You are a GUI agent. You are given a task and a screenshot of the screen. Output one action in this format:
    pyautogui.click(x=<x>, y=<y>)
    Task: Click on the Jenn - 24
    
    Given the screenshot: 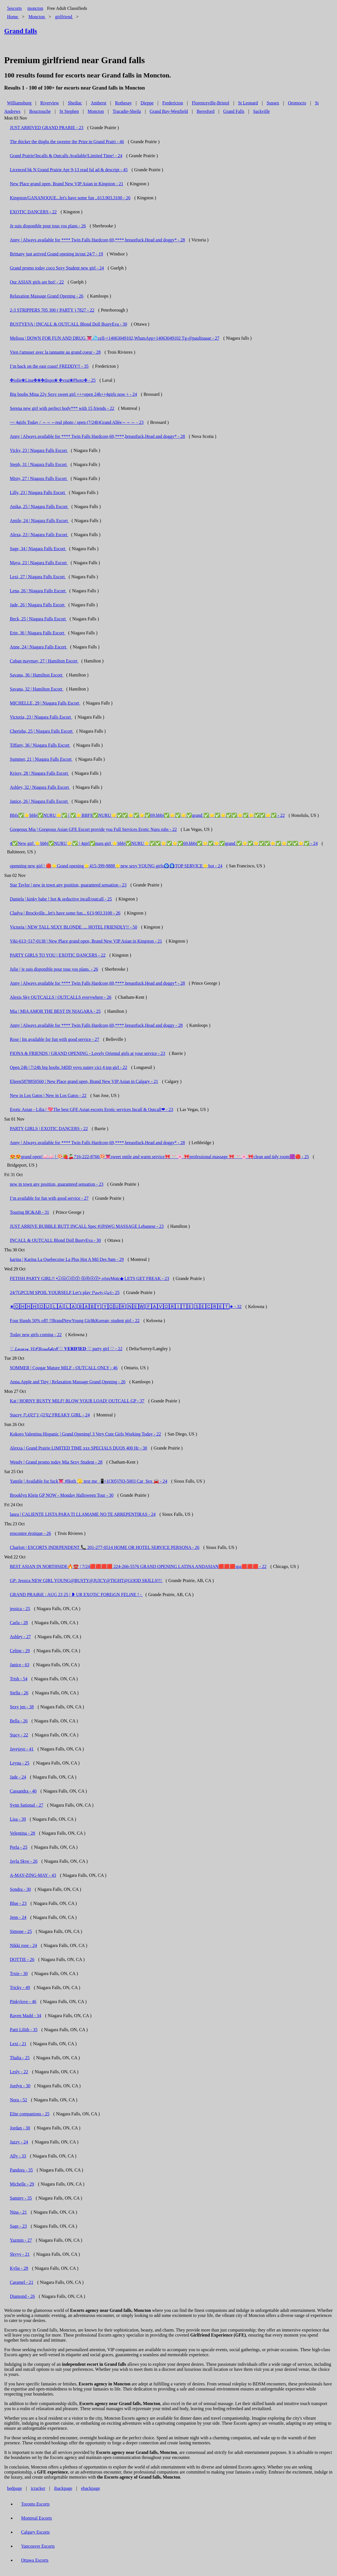 What is the action you would take?
    pyautogui.click(x=18, y=1917)
    